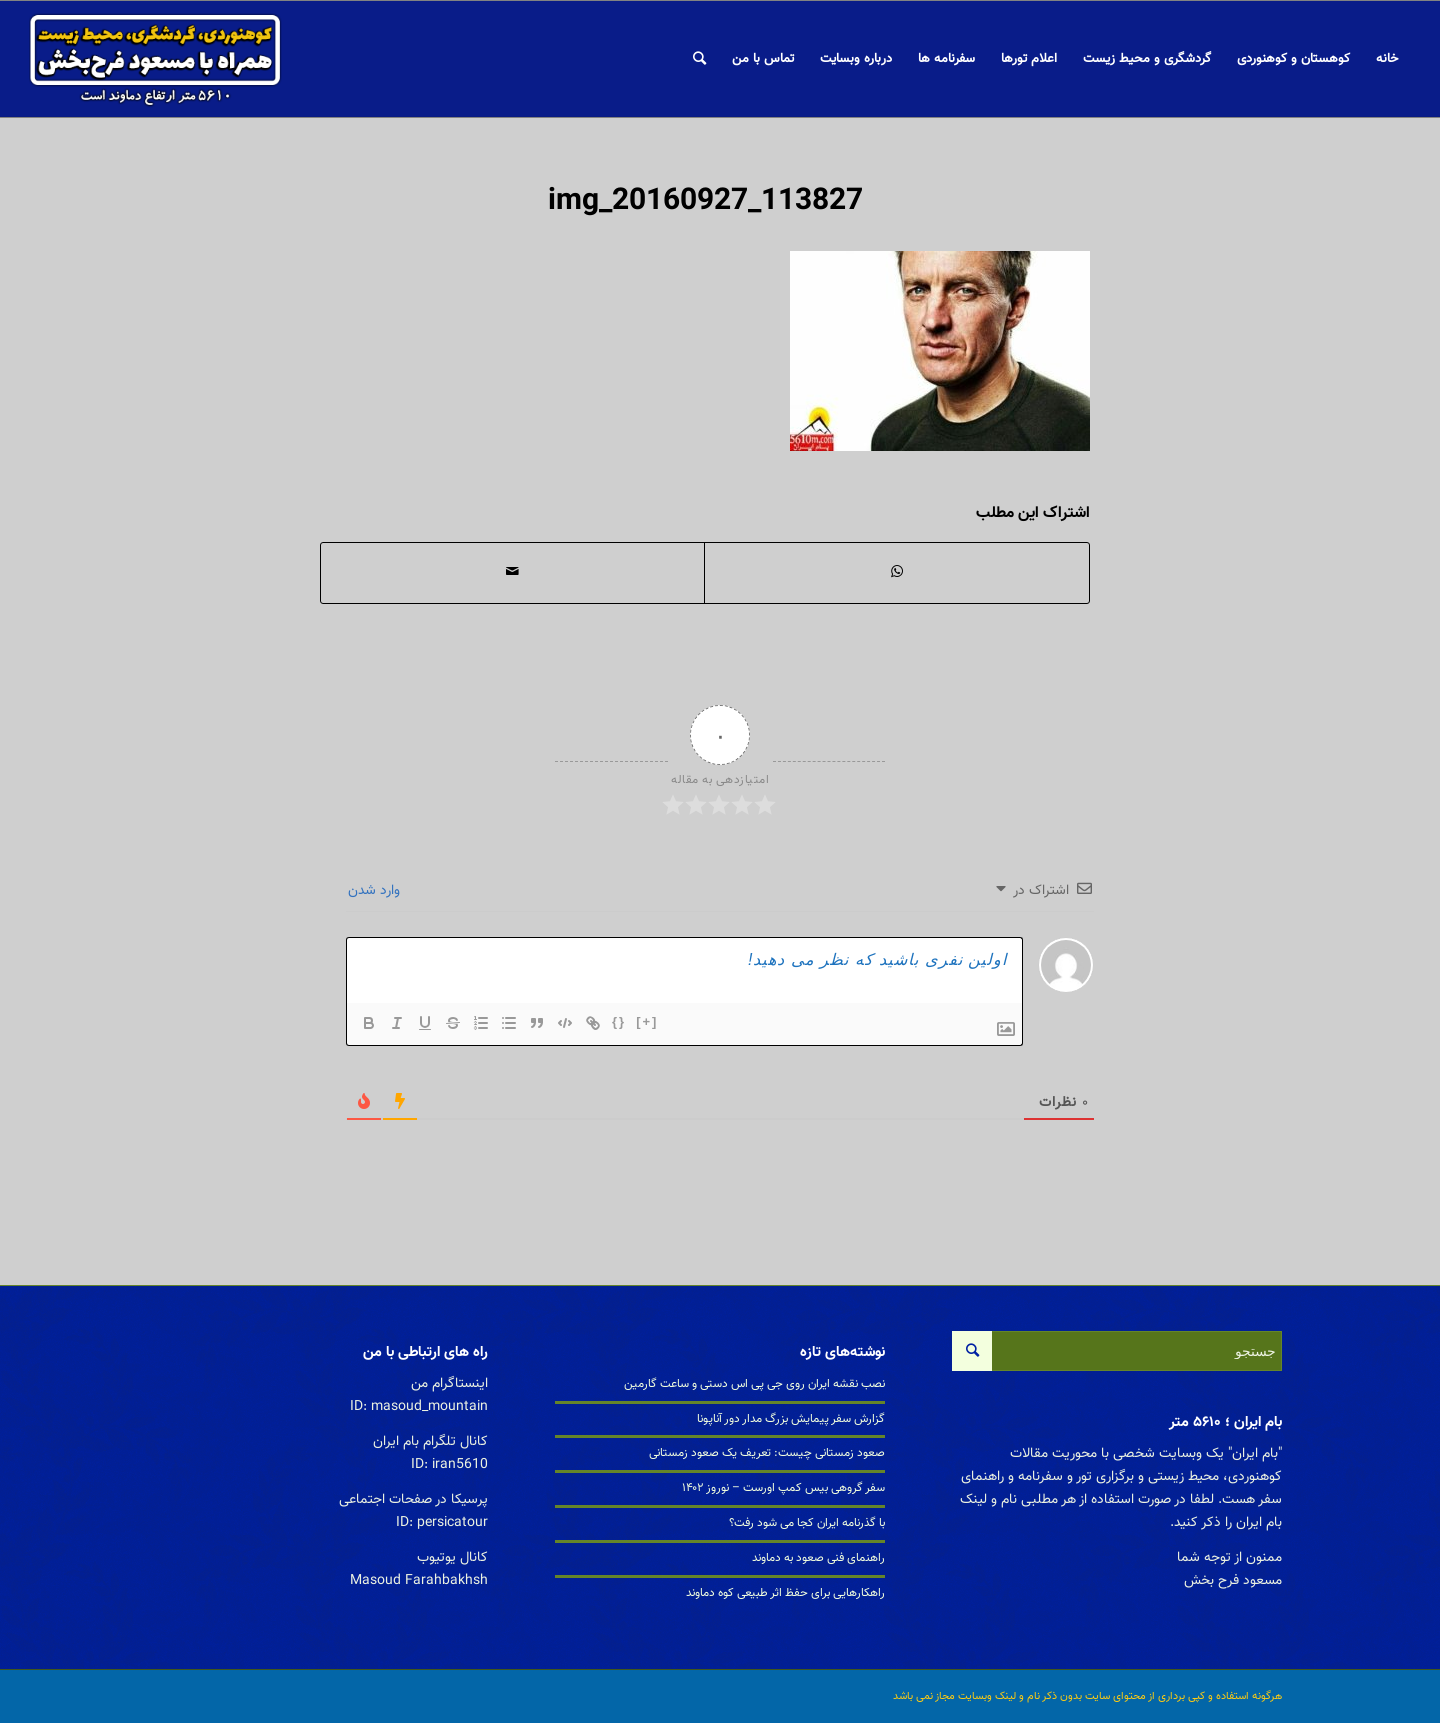  Describe the element at coordinates (647, 1021) in the screenshot. I see `[+]` at that location.